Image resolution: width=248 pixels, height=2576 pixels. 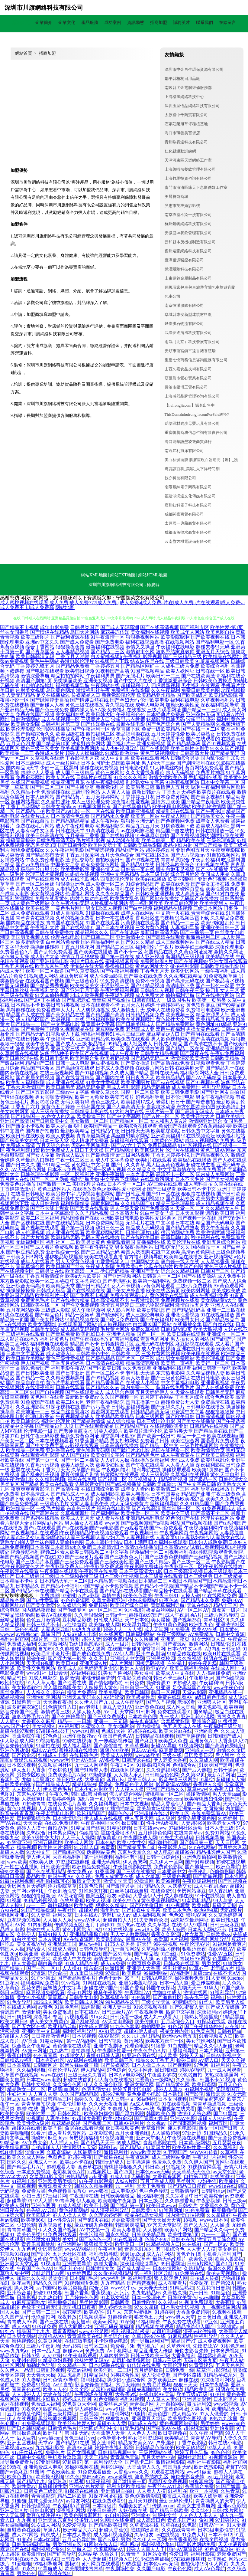 I want to click on 国产在线视频91, so click(x=77, y=927).